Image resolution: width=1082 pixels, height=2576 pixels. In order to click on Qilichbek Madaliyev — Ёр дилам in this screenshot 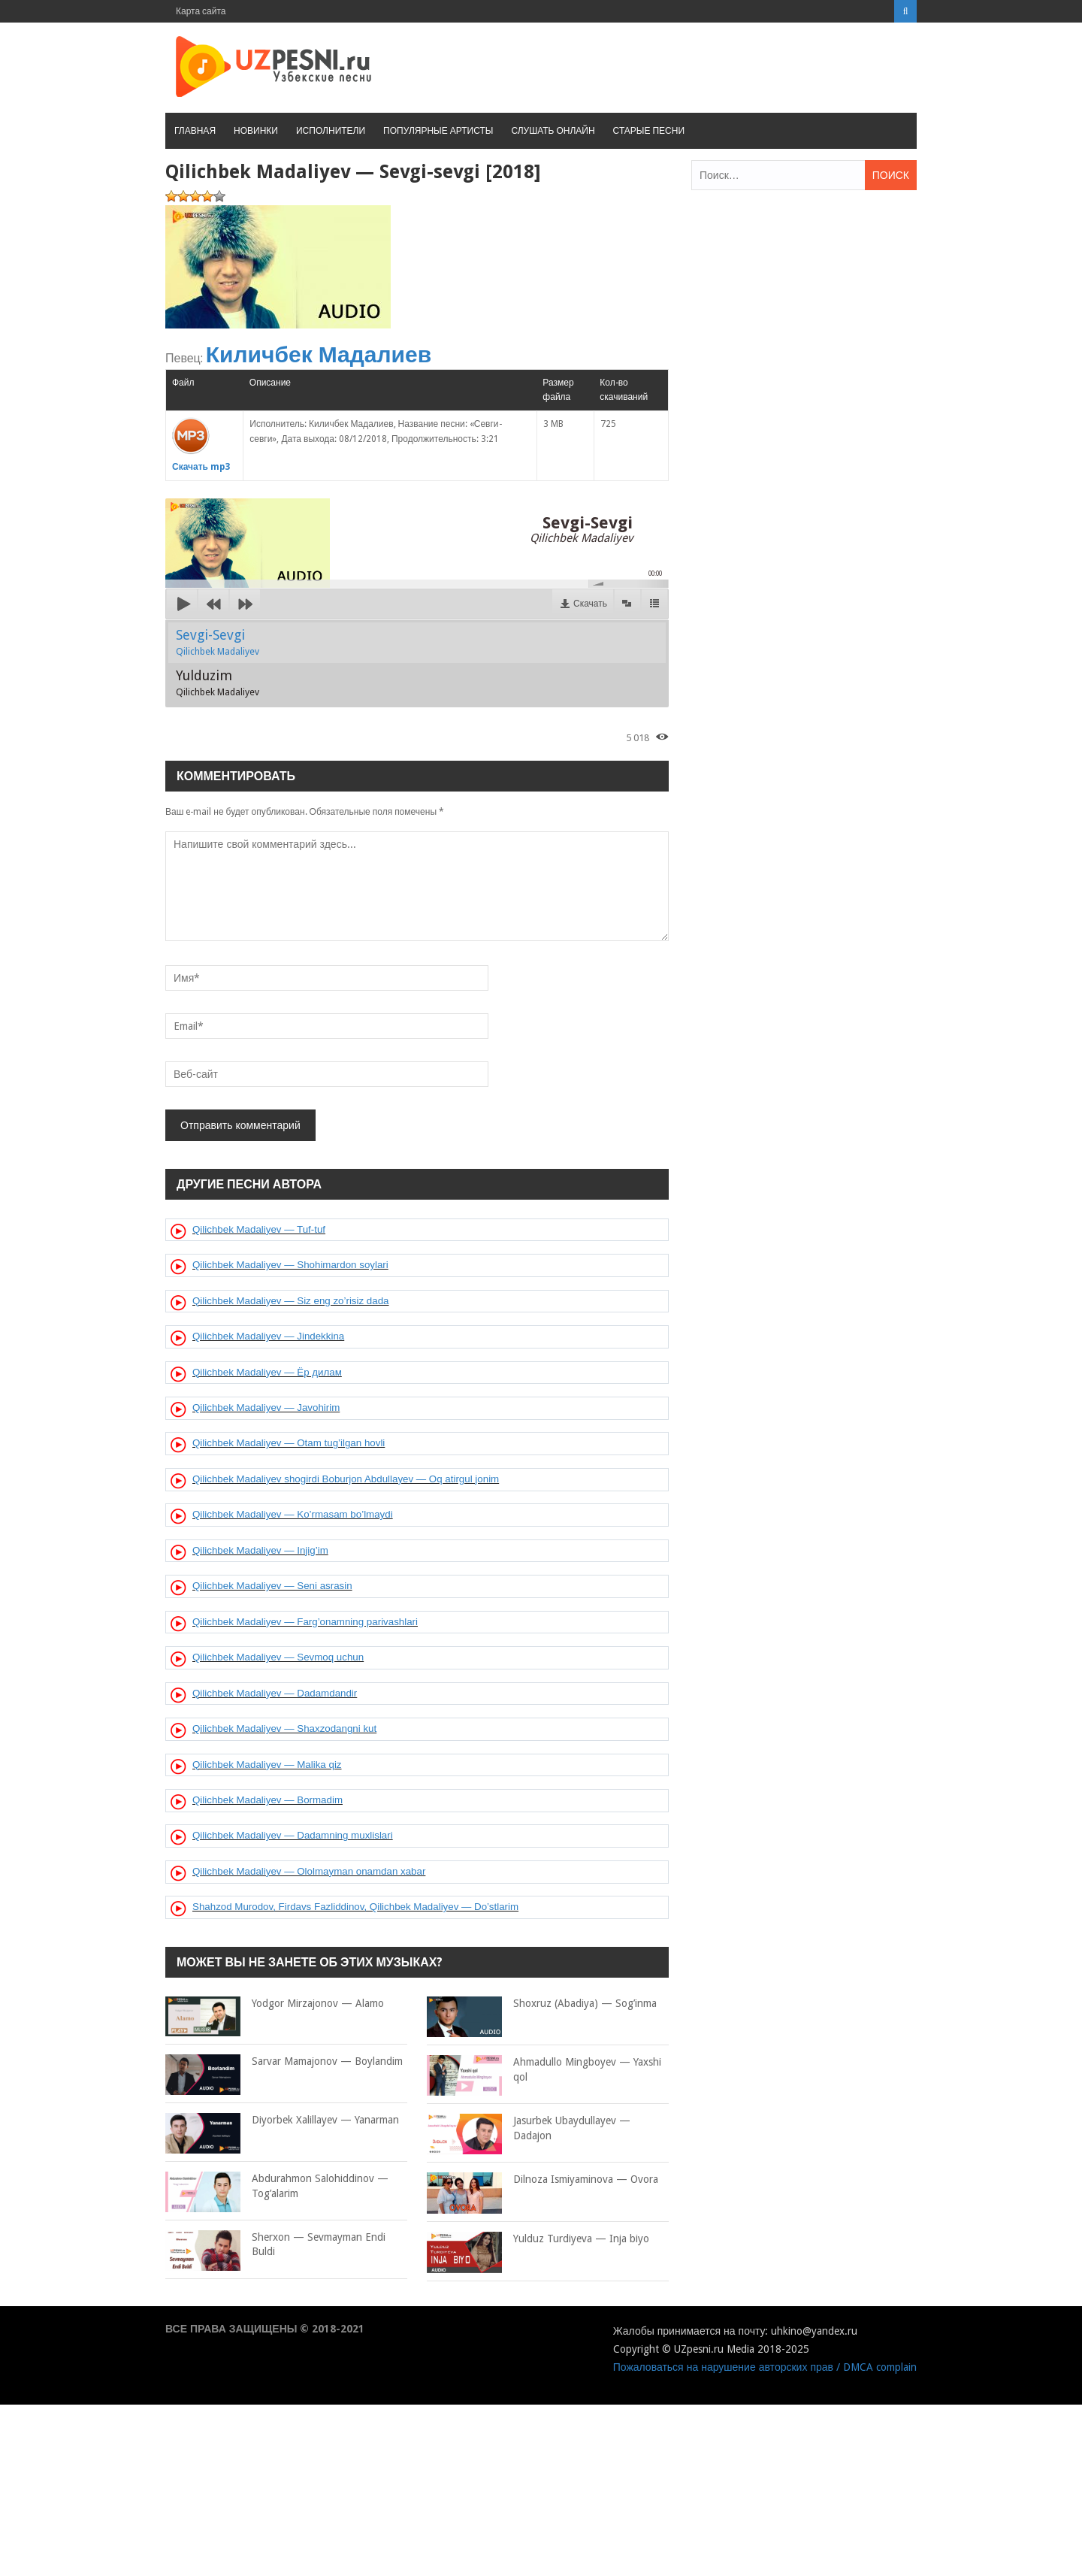, I will do `click(267, 1372)`.